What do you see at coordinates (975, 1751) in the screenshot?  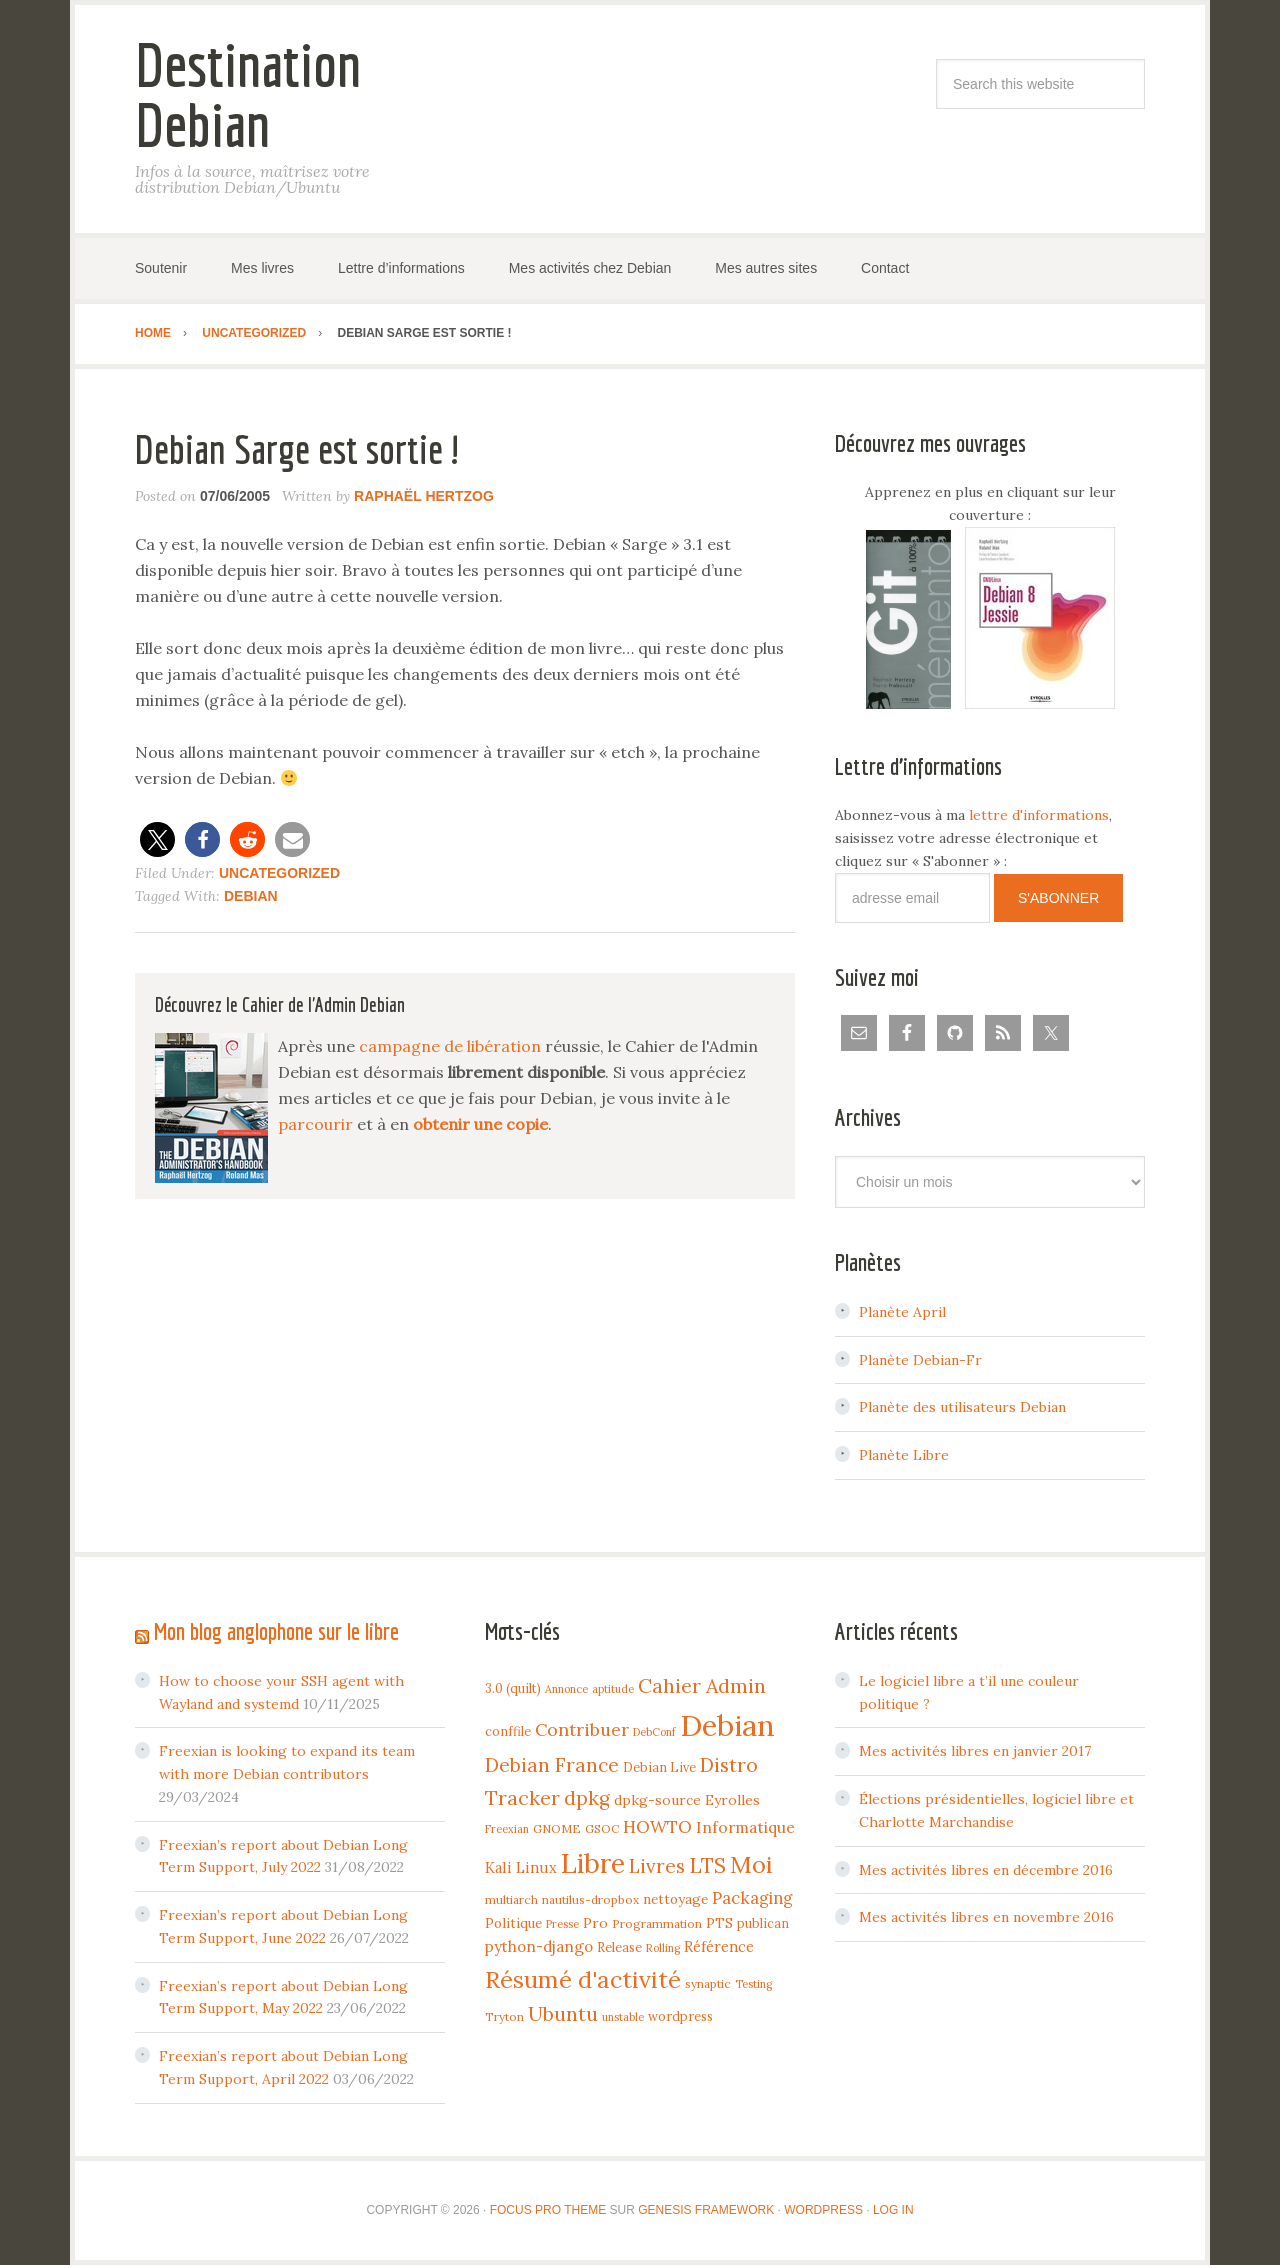 I see `Mes activités libres en janvier 2017` at bounding box center [975, 1751].